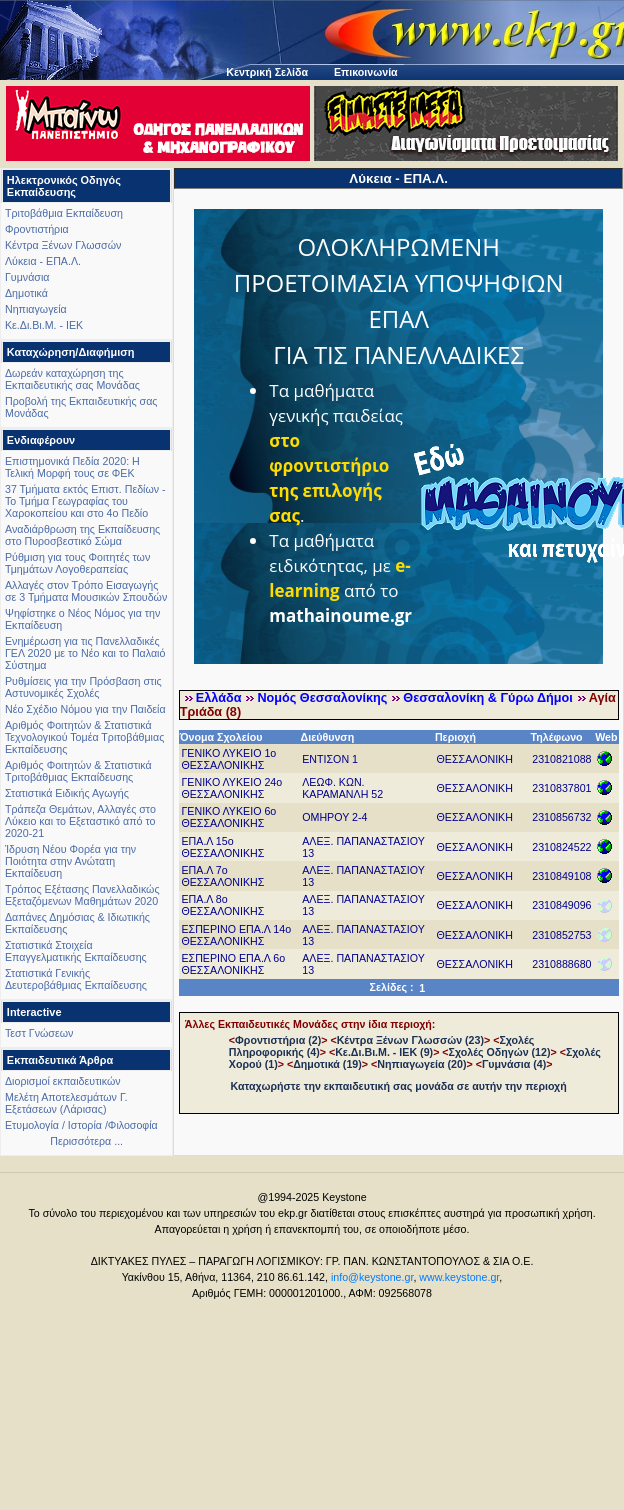  I want to click on Ελλάδα, so click(219, 698).